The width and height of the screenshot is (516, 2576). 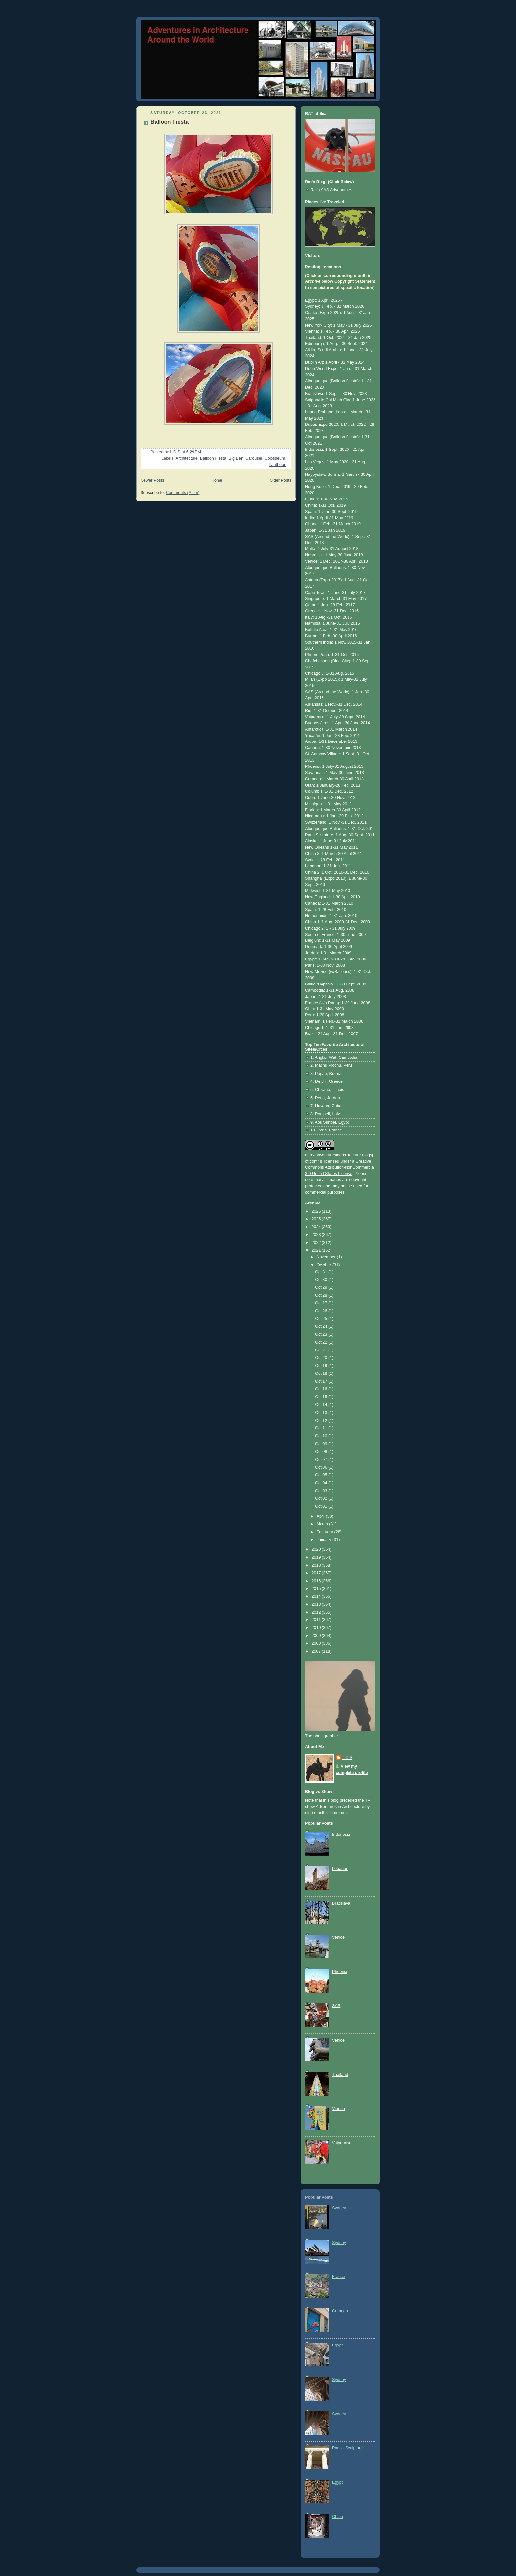 I want to click on Oct 02, so click(x=321, y=1498).